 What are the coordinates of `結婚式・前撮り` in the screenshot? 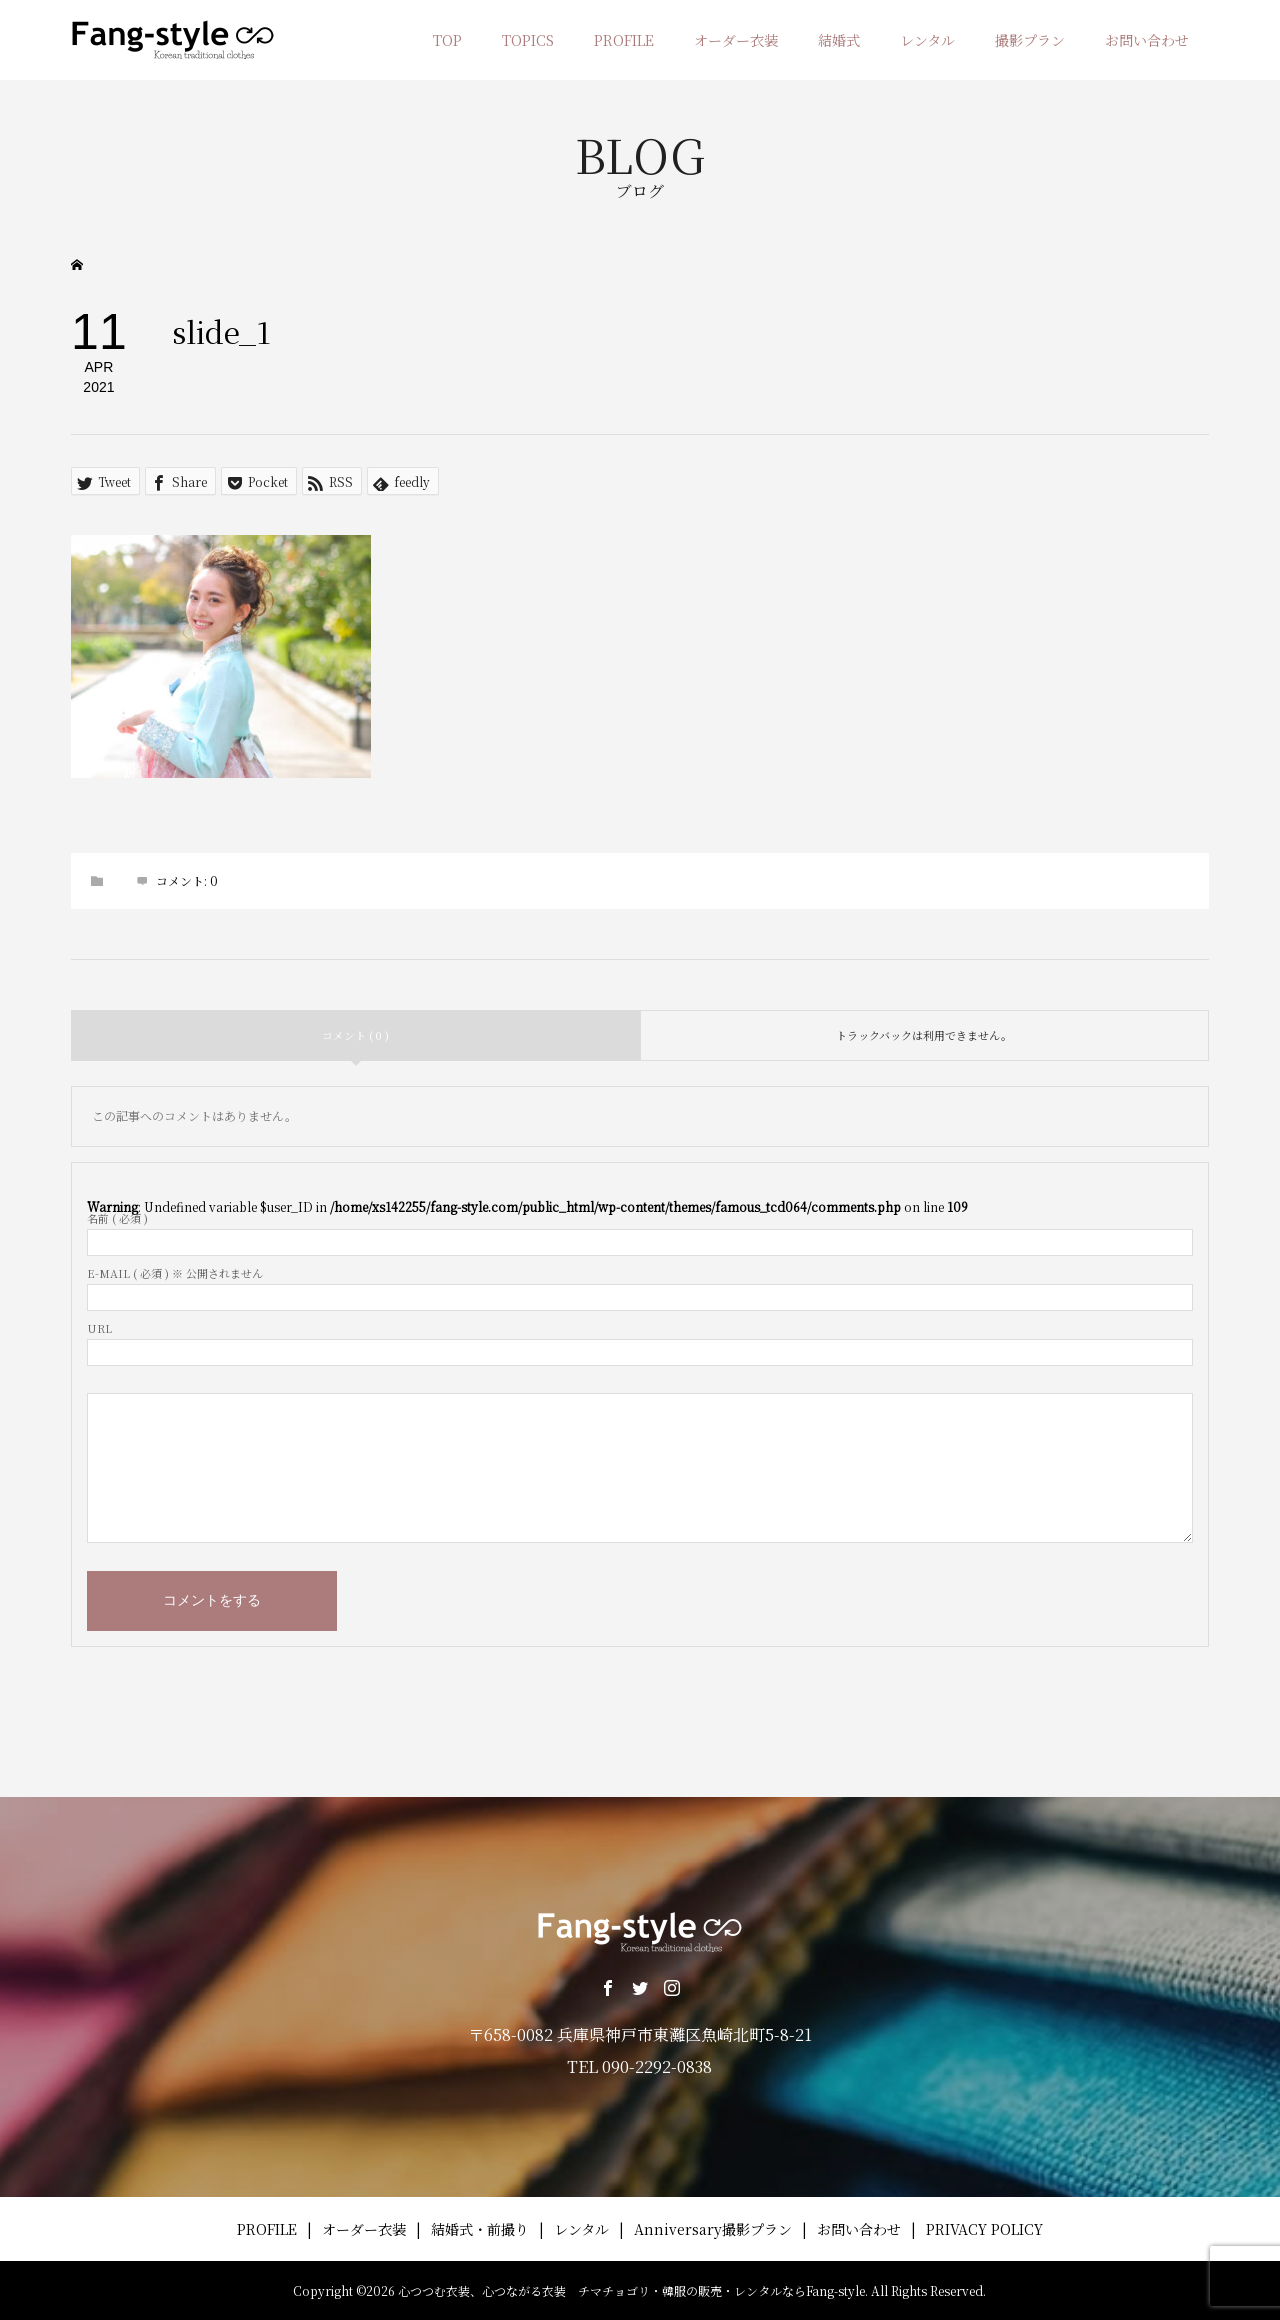 It's located at (480, 2229).